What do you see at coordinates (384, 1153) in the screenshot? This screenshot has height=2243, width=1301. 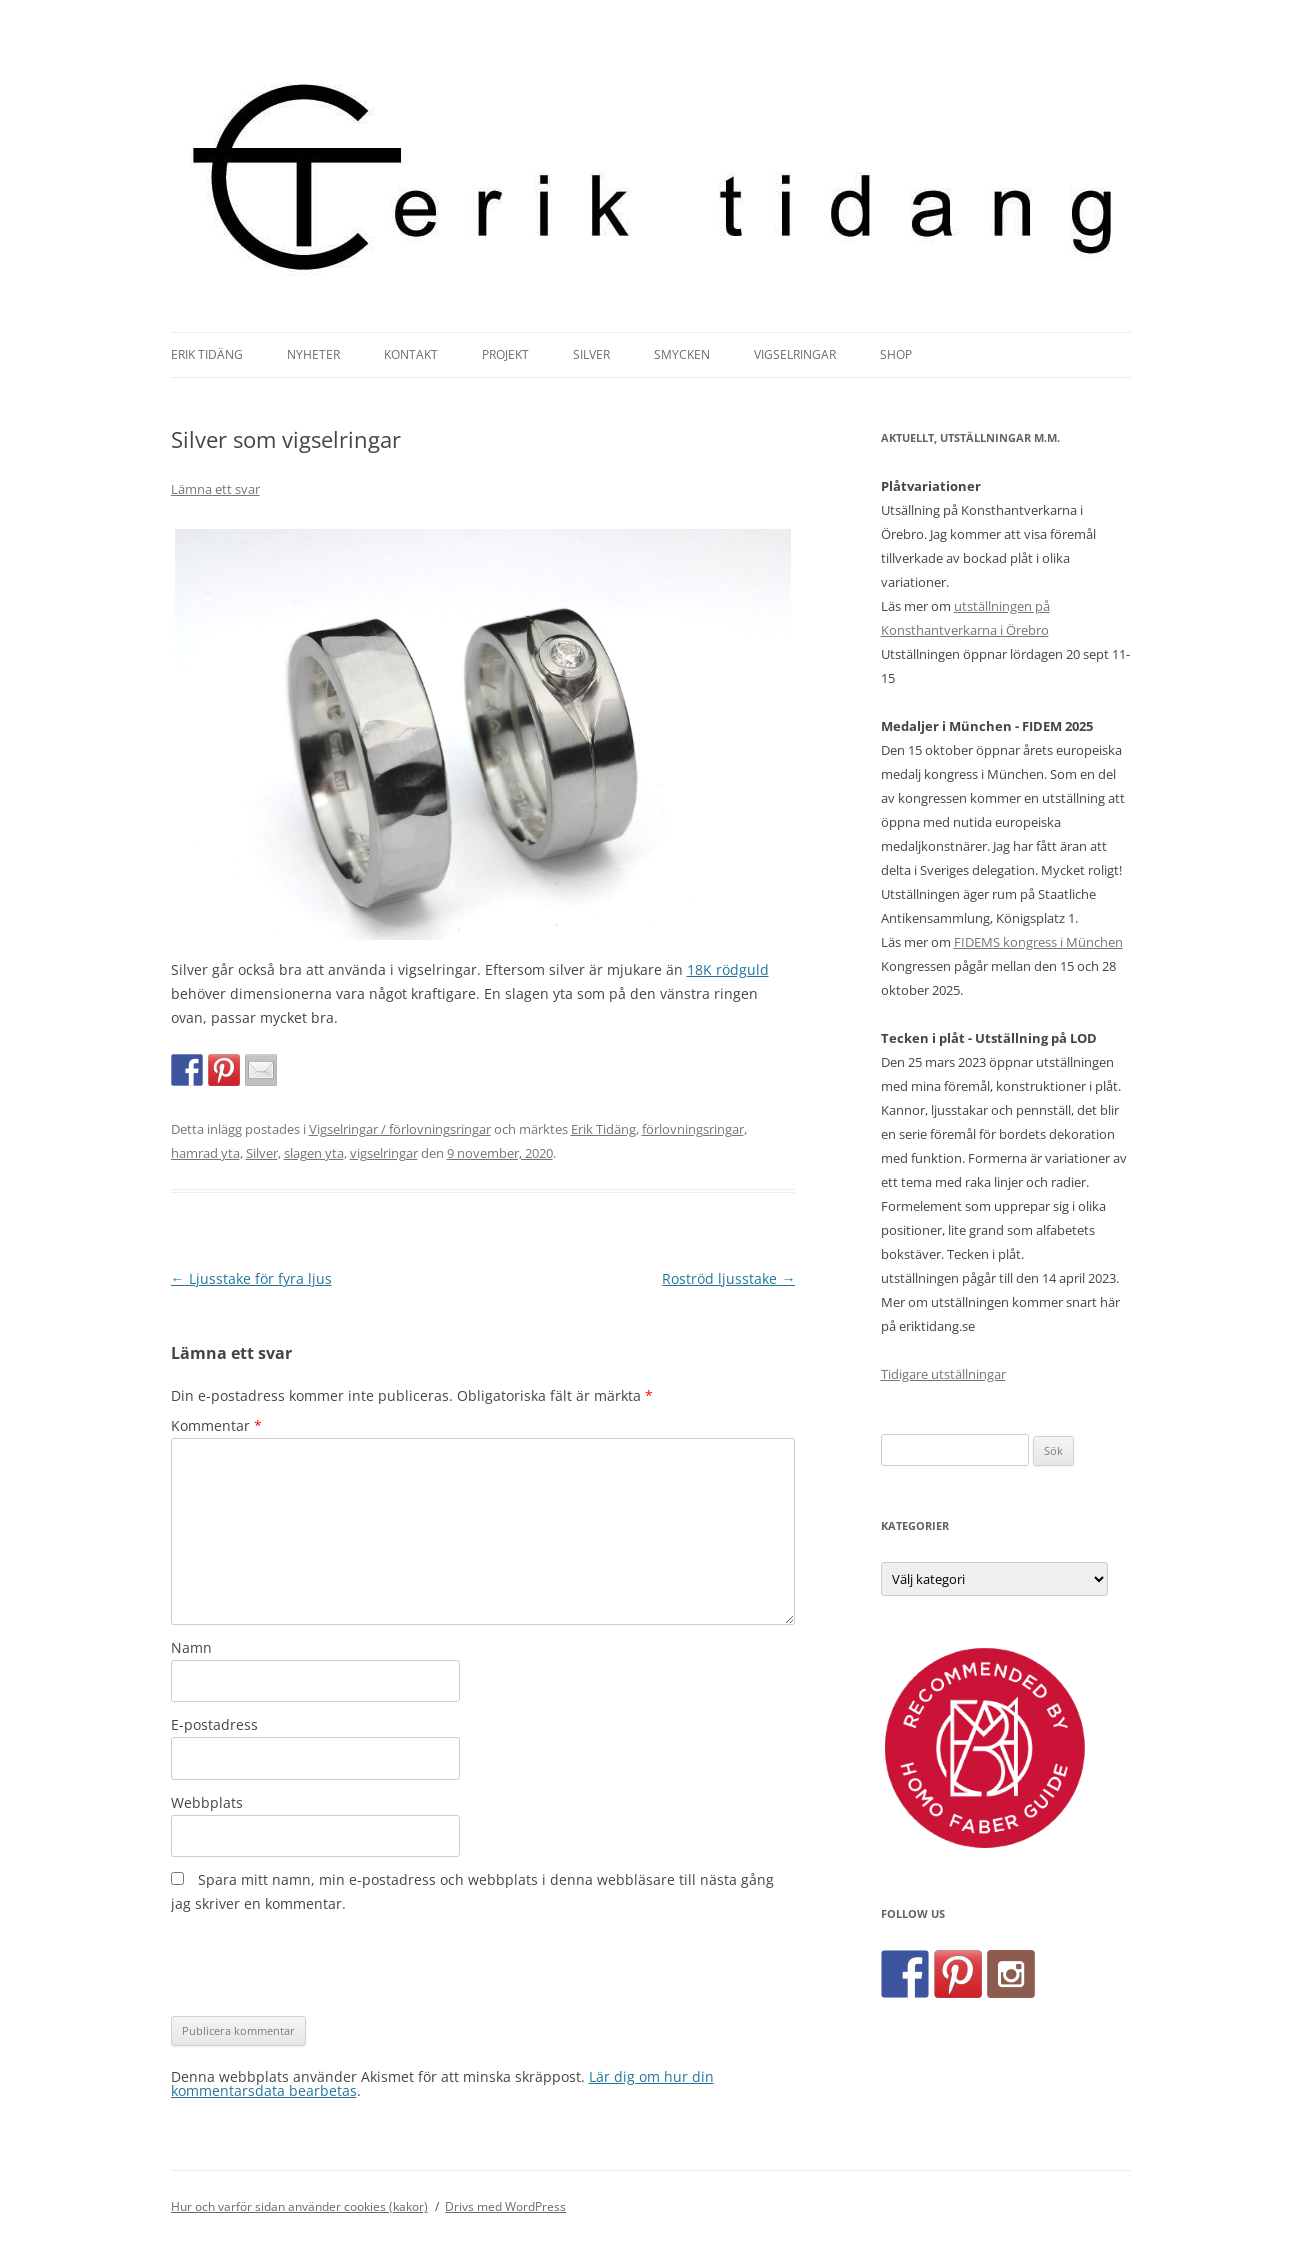 I see `vigselringar` at bounding box center [384, 1153].